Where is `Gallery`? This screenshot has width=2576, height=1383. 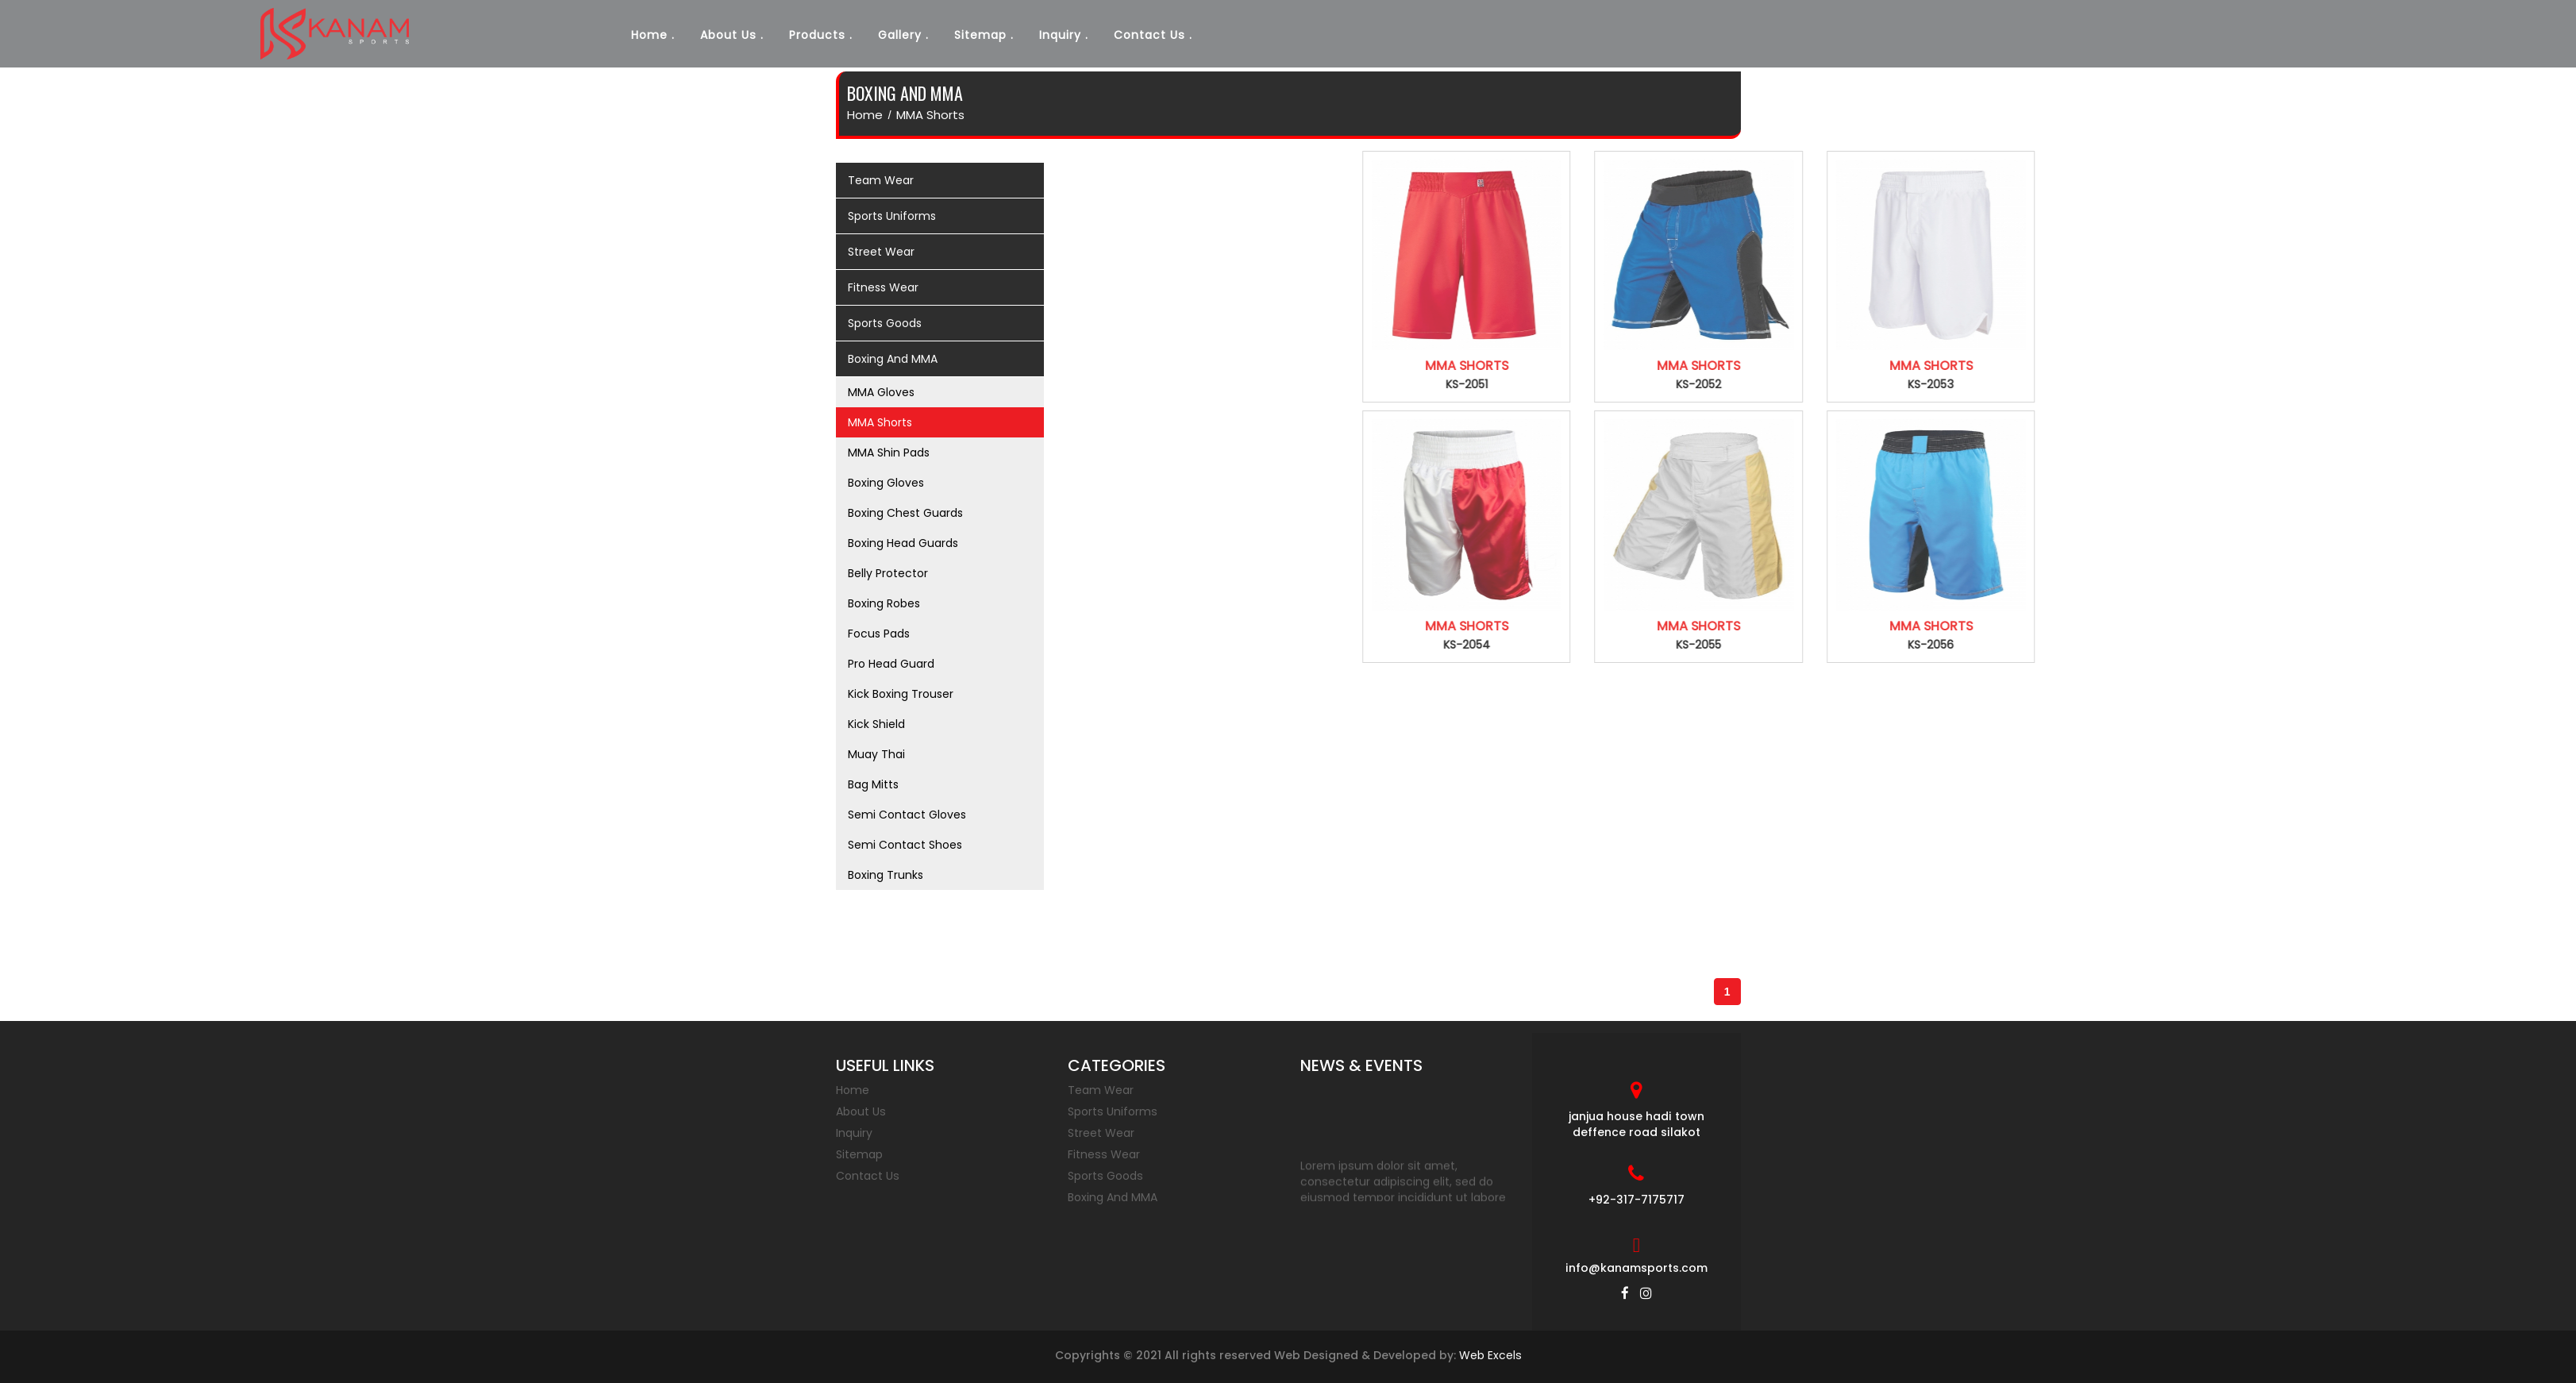 Gallery is located at coordinates (900, 35).